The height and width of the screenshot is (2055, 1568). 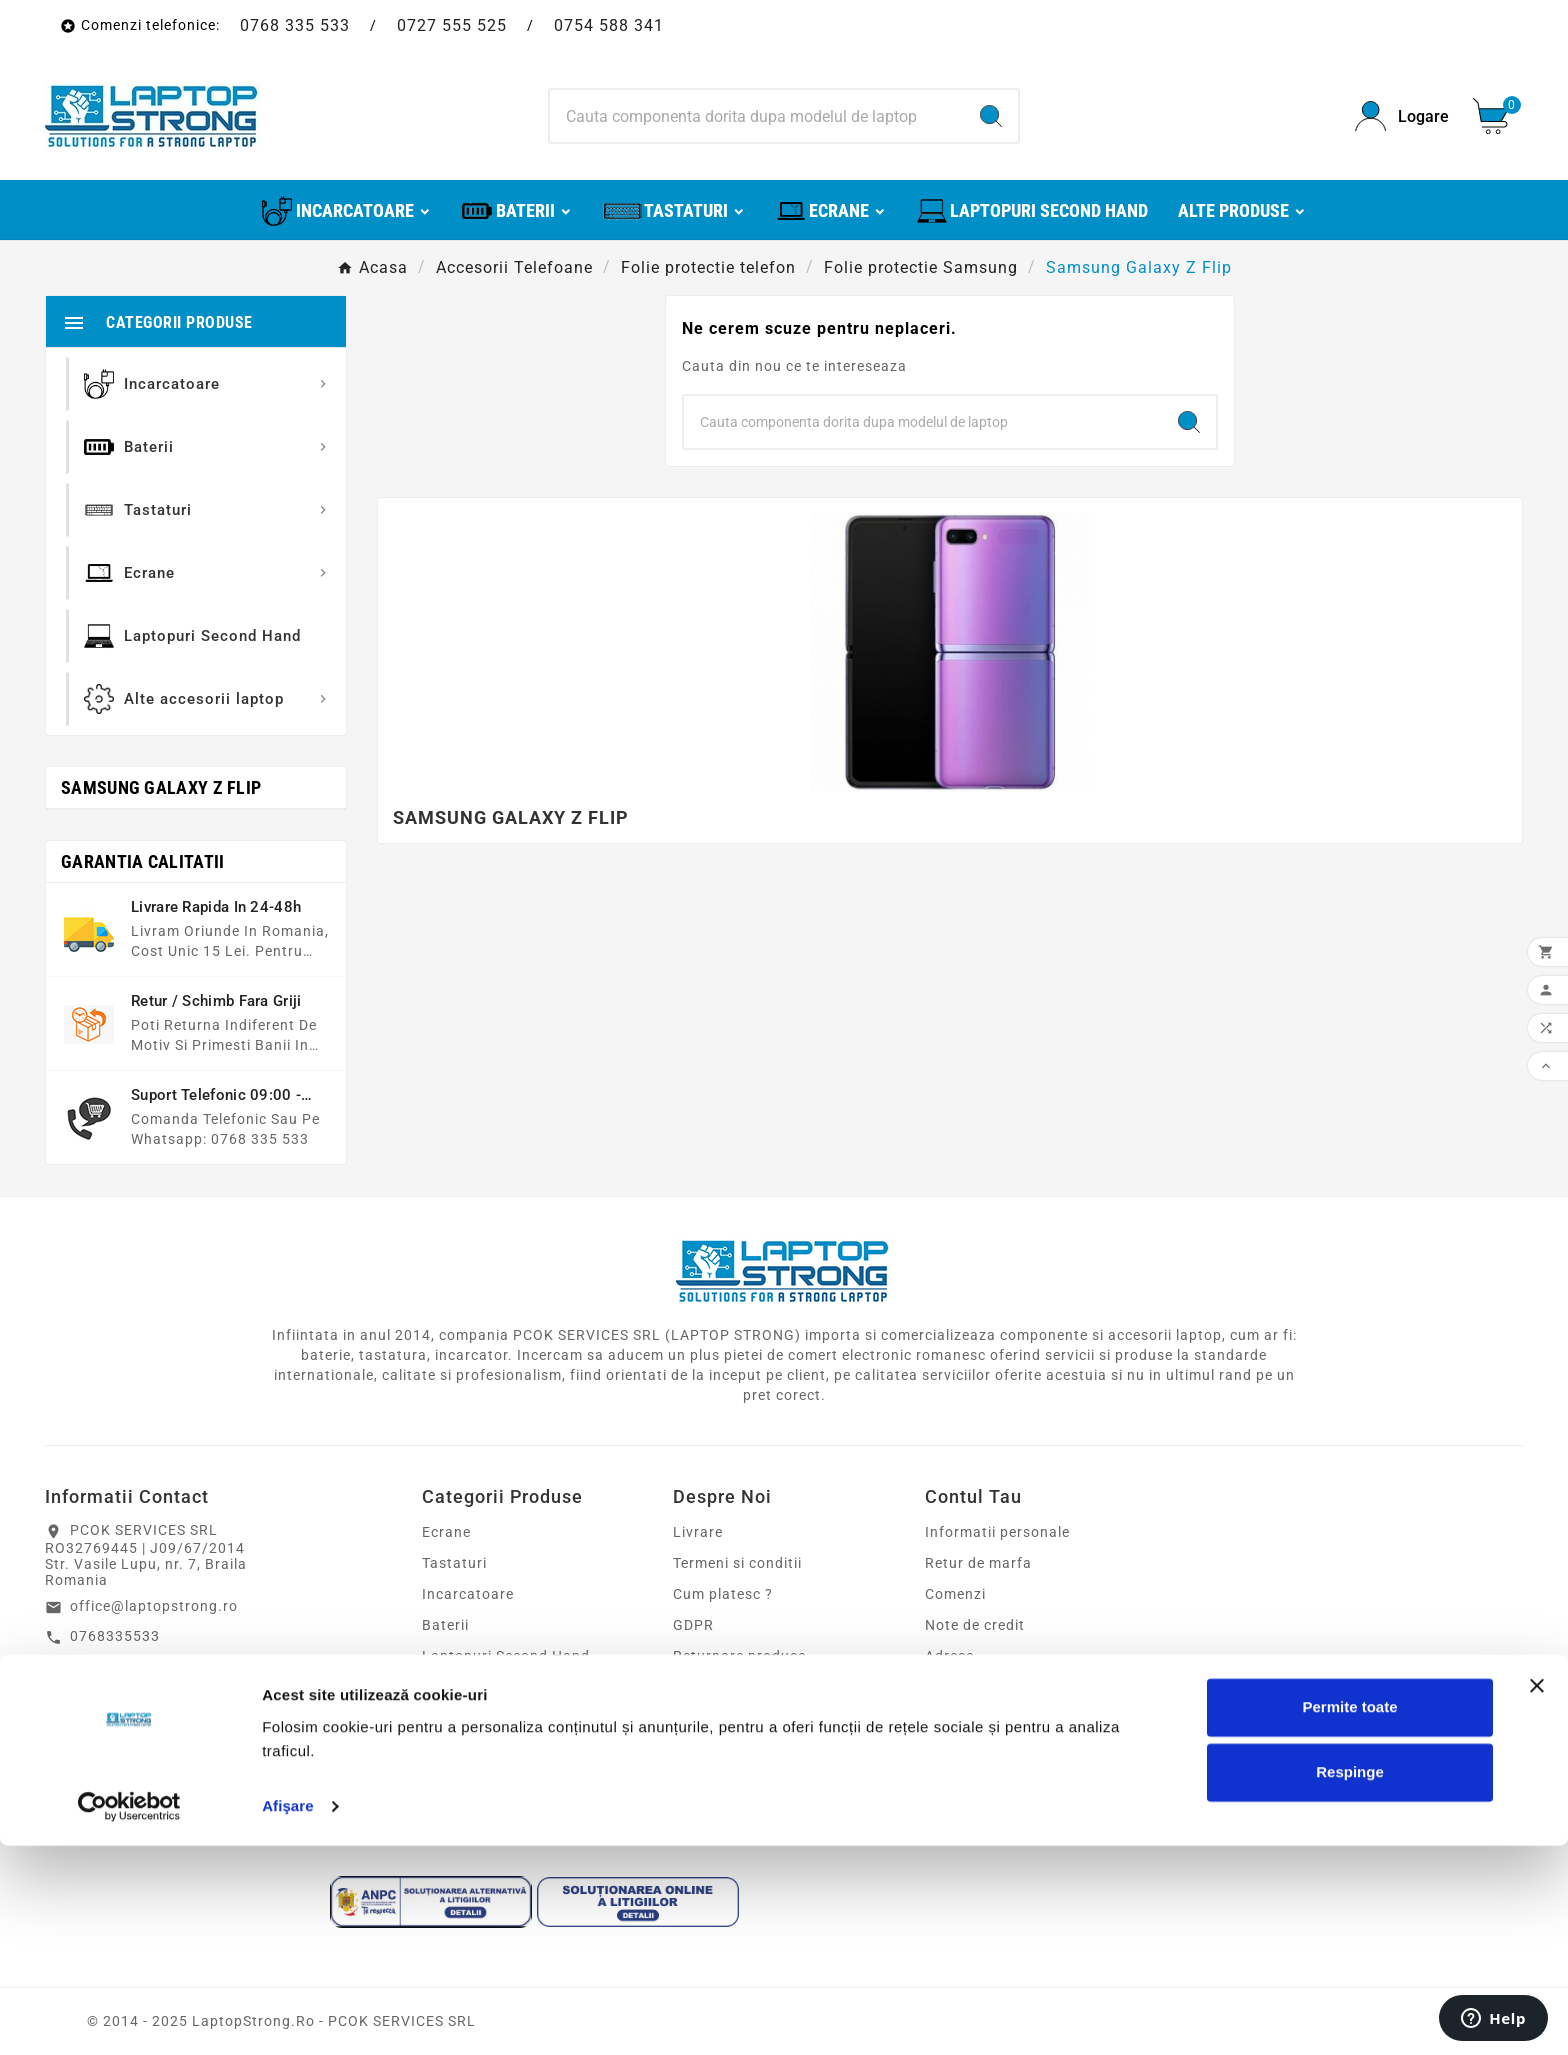 What do you see at coordinates (975, 1625) in the screenshot?
I see `Note de credit` at bounding box center [975, 1625].